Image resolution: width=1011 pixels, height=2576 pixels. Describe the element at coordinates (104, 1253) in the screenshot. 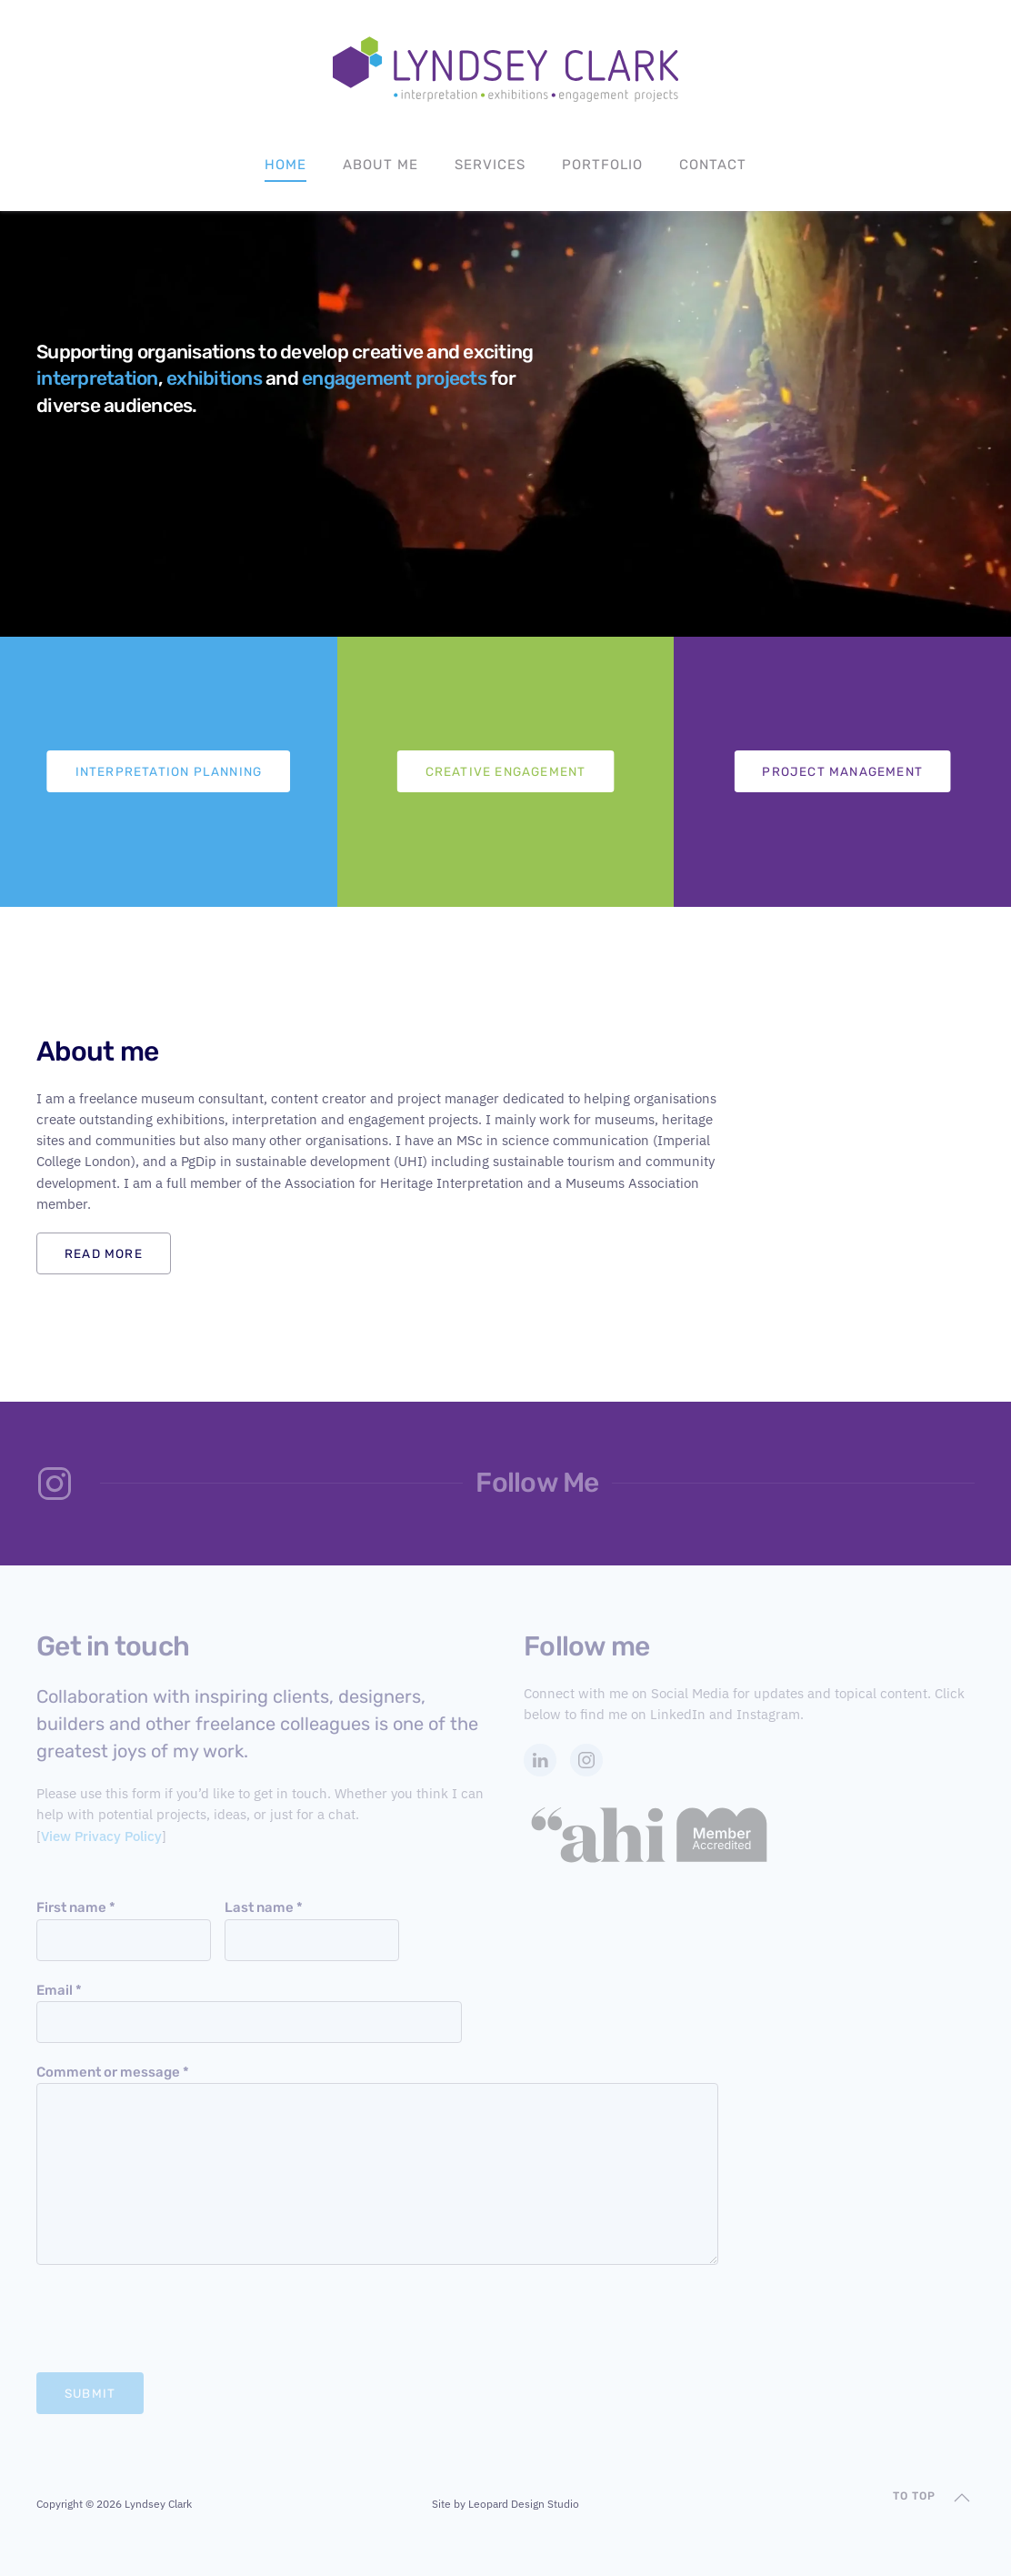

I see `Read more` at that location.